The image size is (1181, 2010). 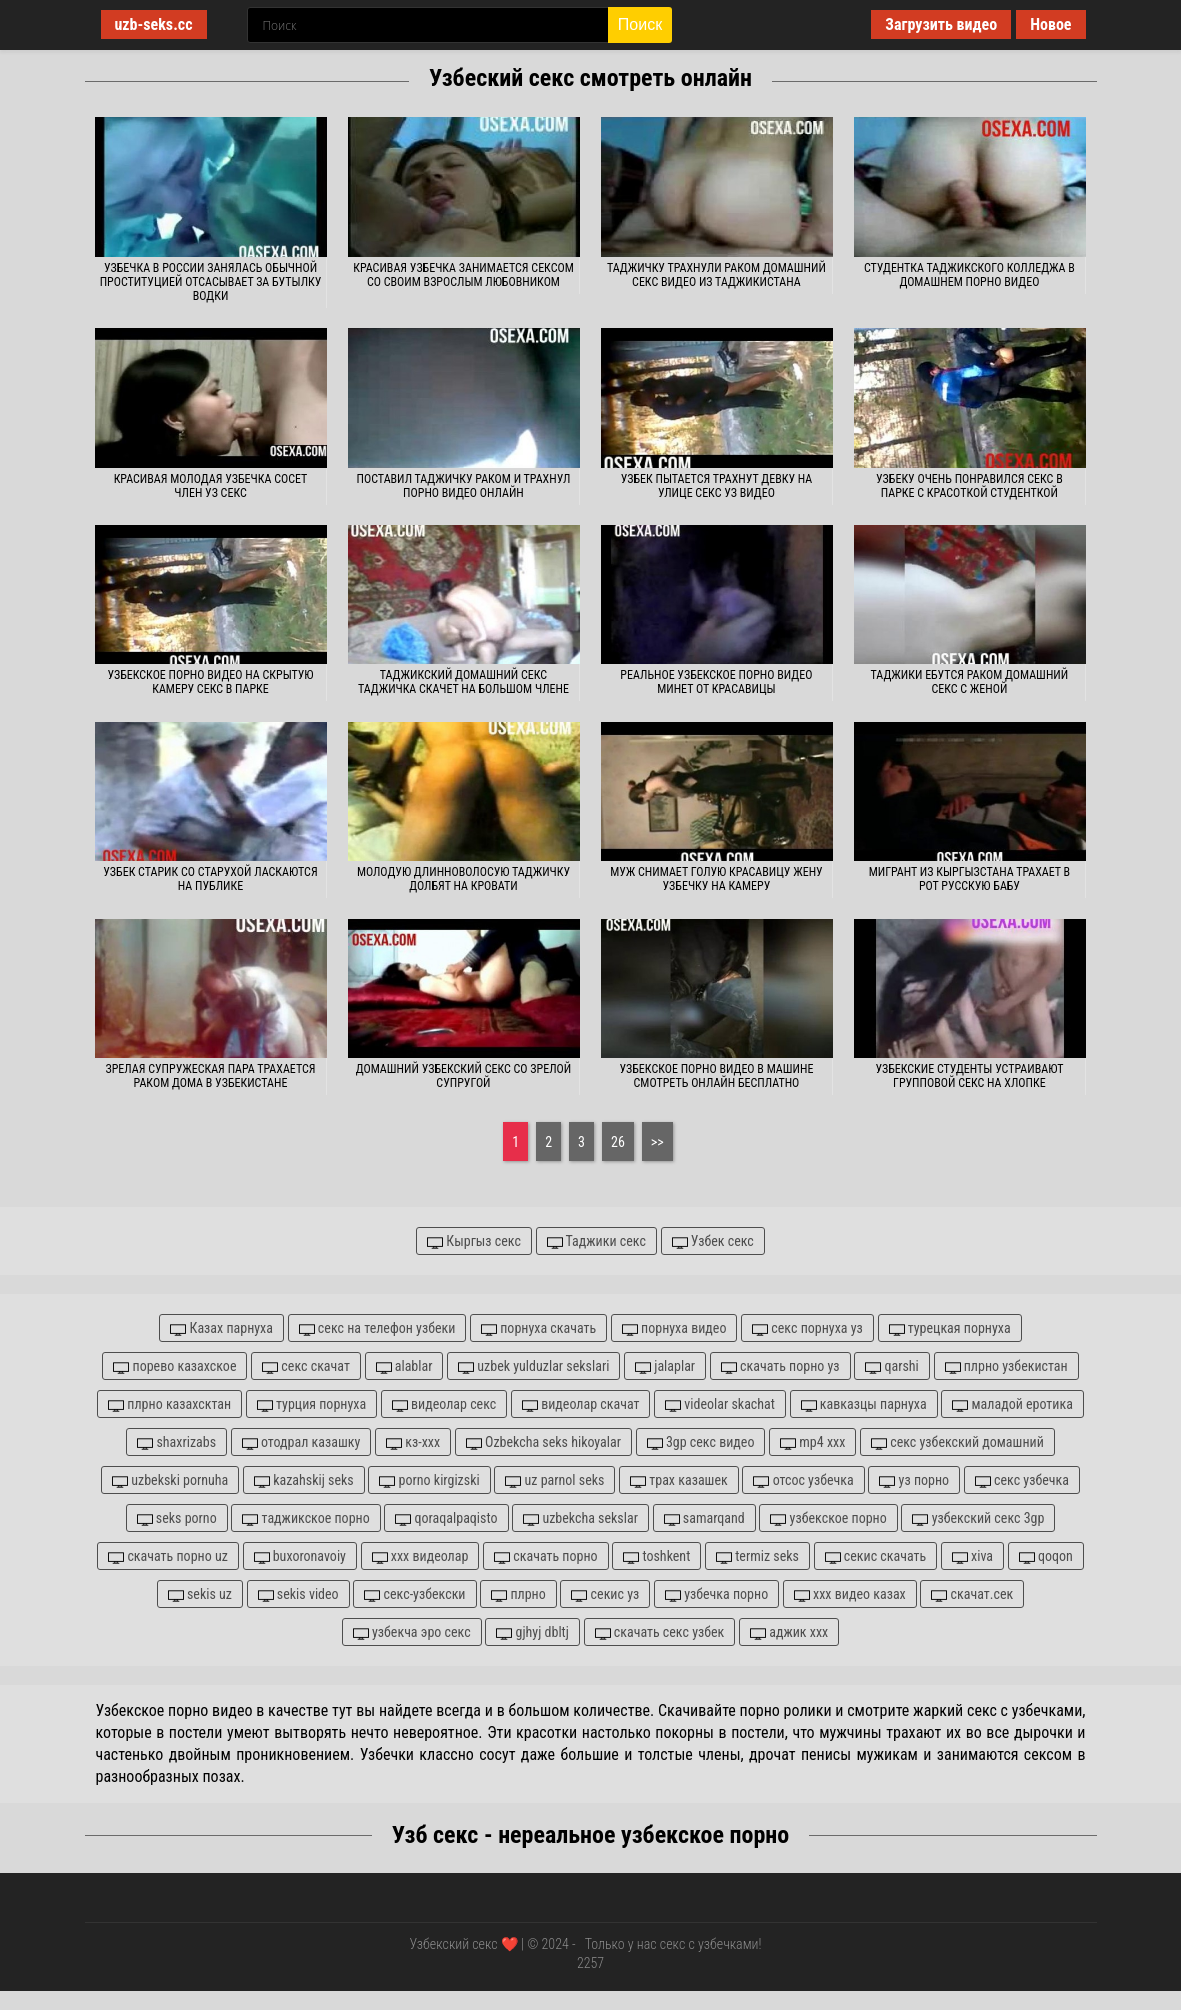 I want to click on узбекча эро секс, so click(x=412, y=1632).